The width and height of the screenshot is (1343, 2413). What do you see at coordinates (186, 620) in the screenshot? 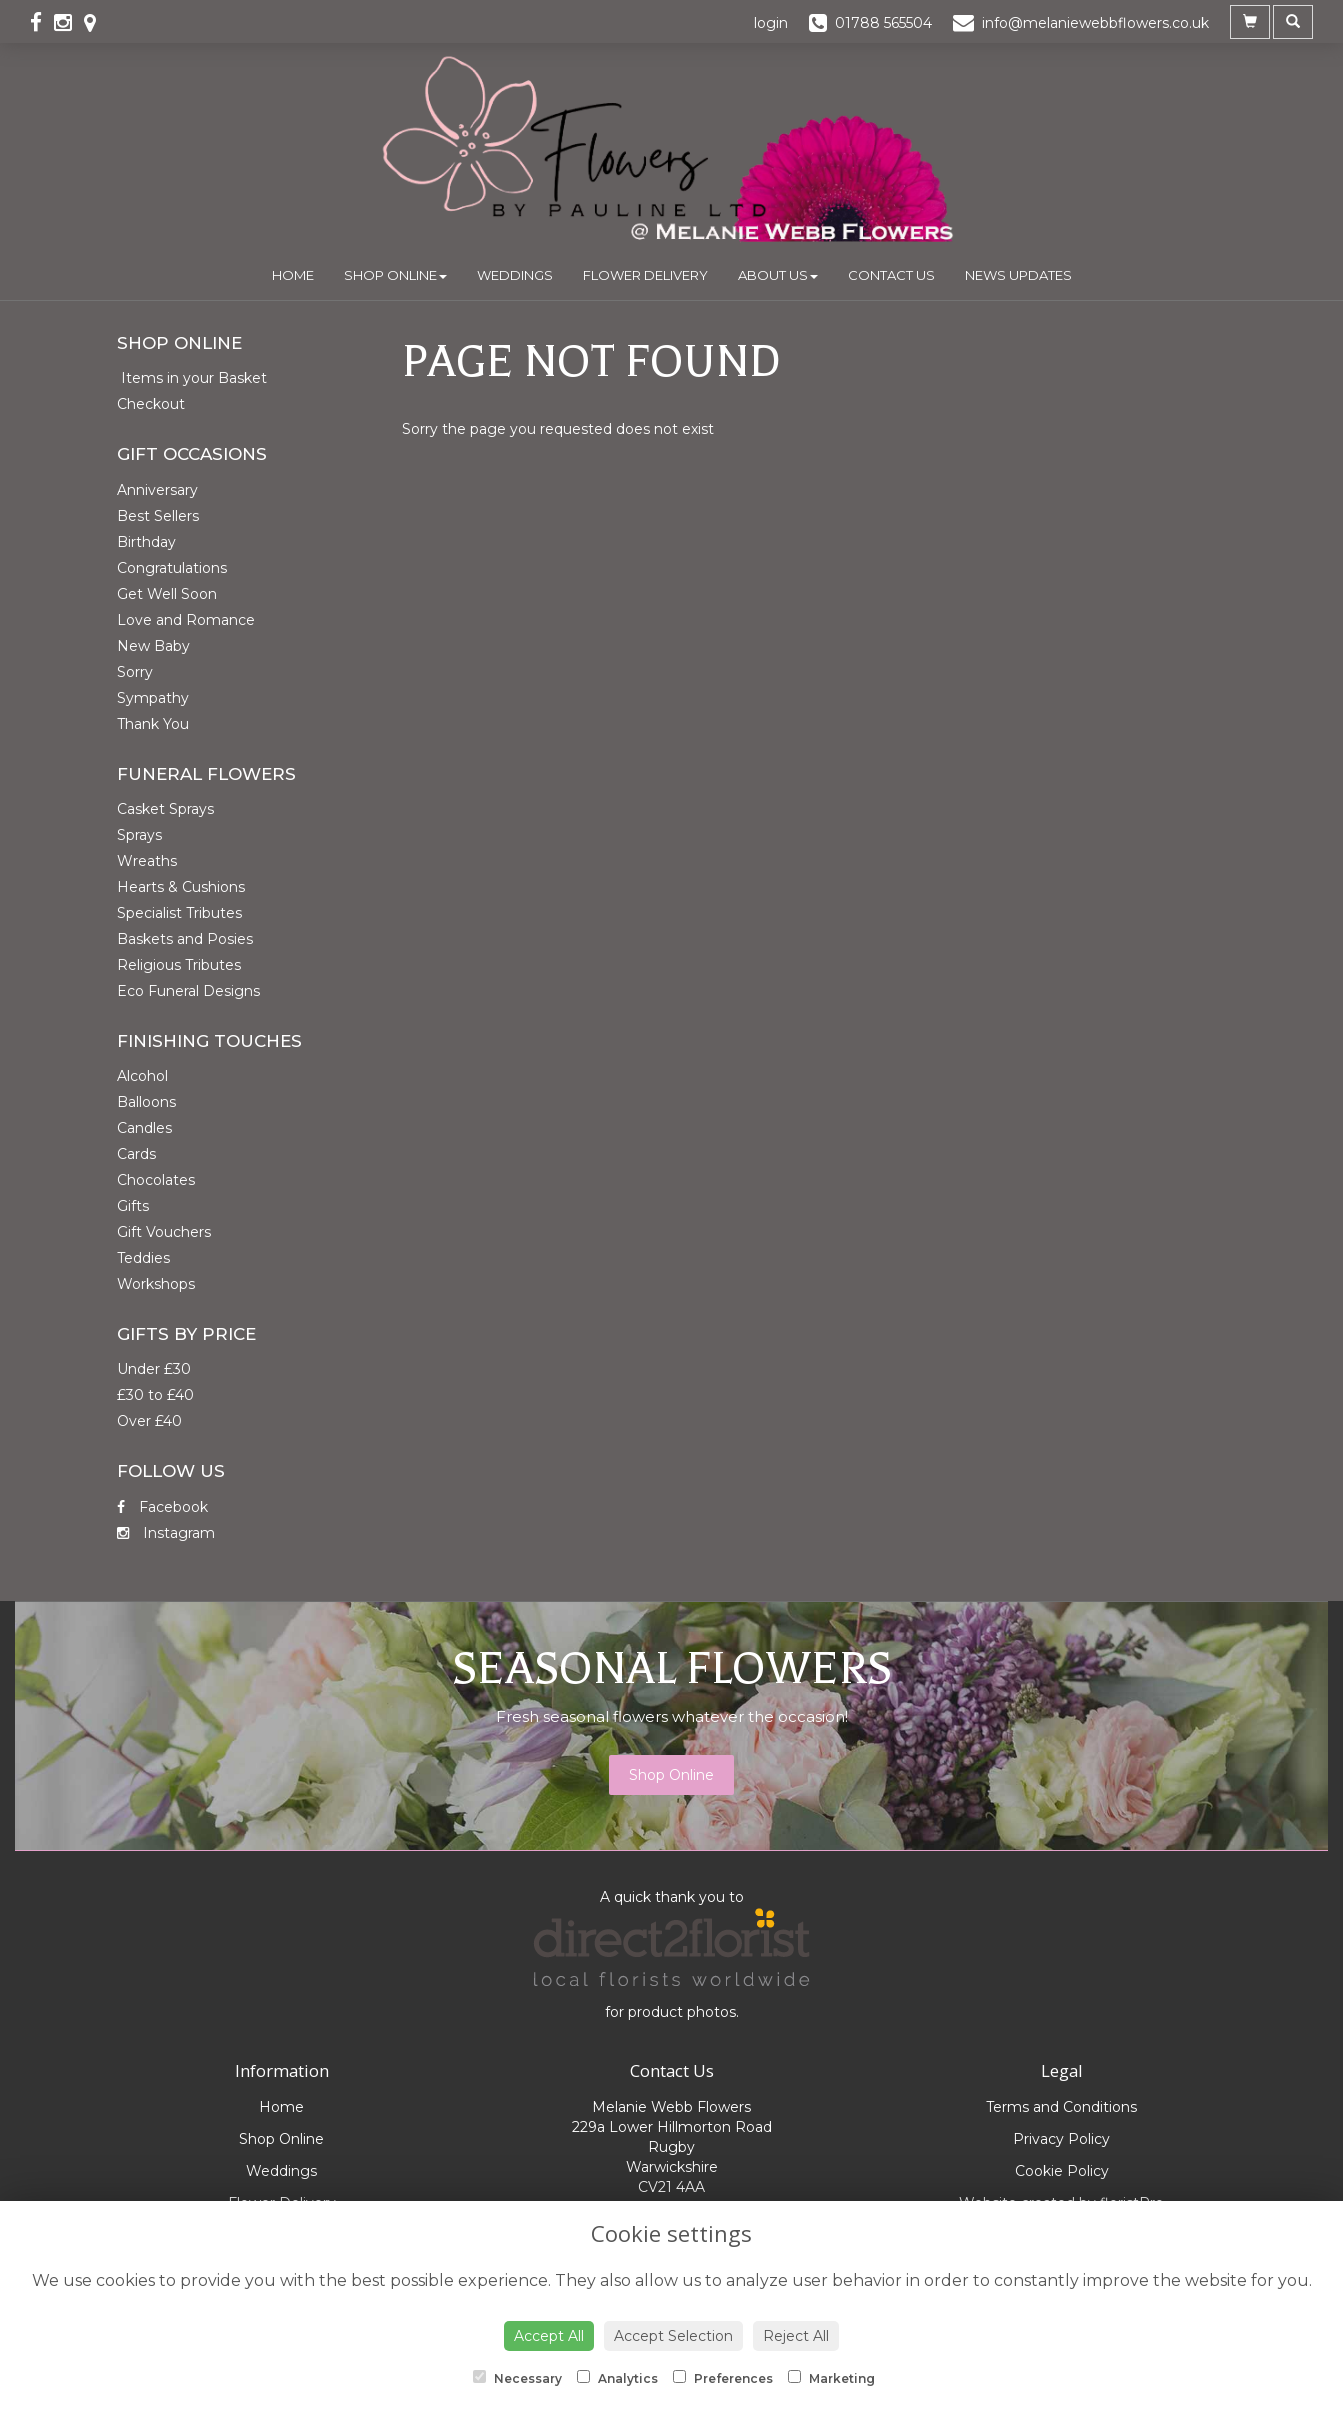
I see `Love and Romance` at bounding box center [186, 620].